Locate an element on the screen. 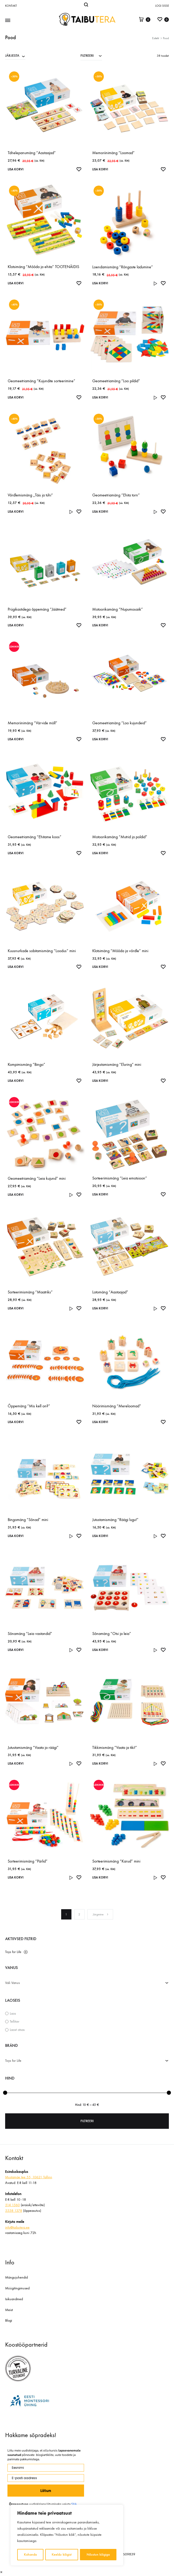 The image size is (174, 2576). Geomeetriamäng “Loo pildid” is located at coordinates (116, 380).